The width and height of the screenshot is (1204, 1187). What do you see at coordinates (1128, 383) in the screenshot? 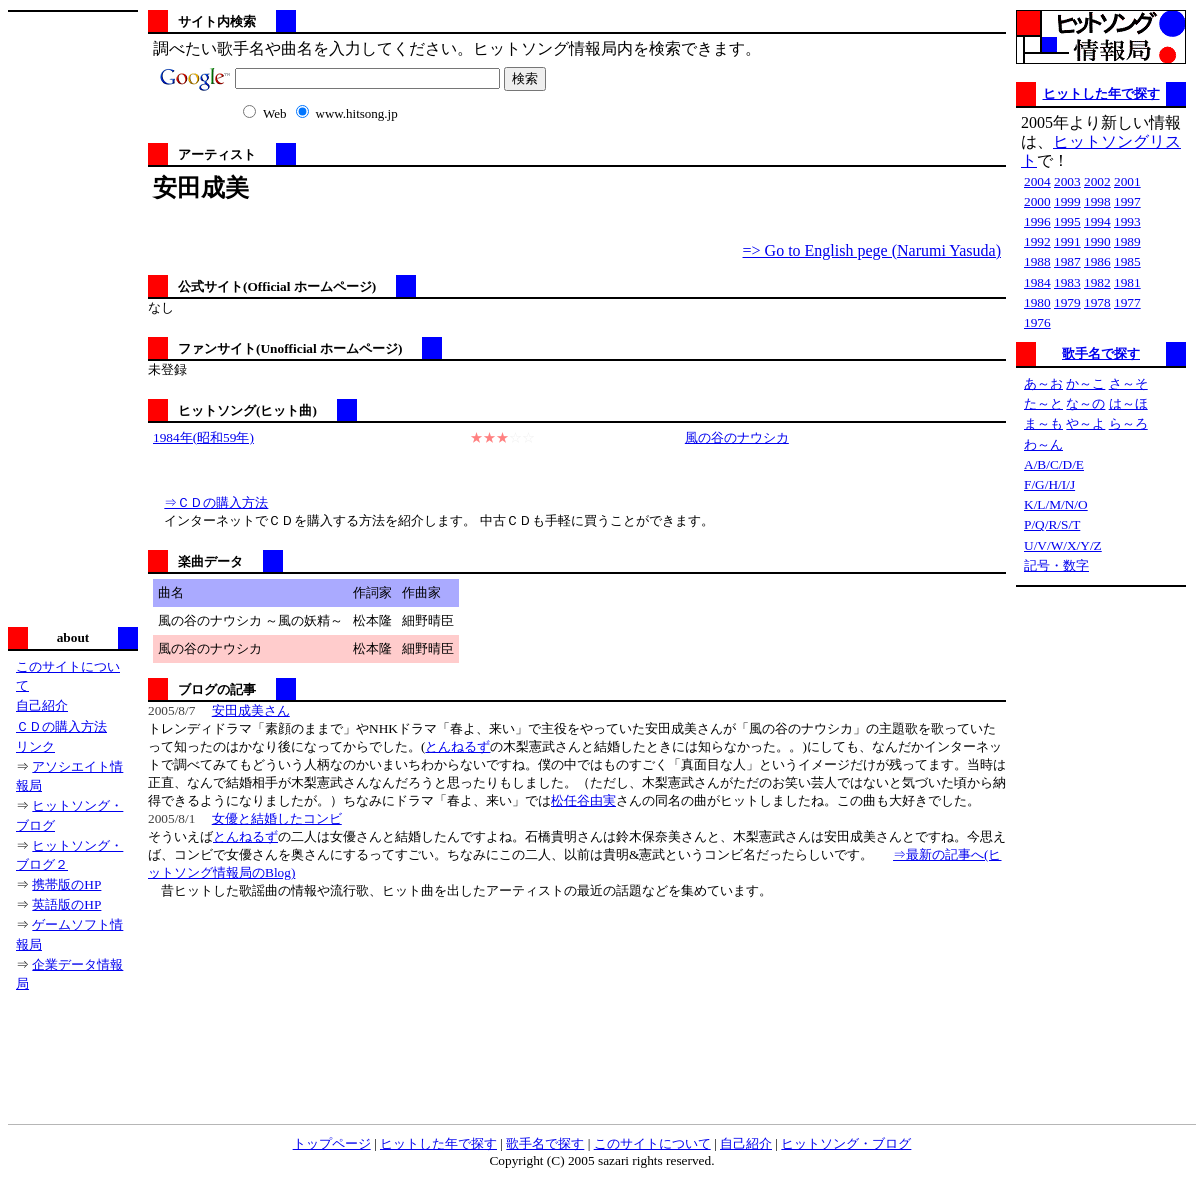
I see `さ～そ` at bounding box center [1128, 383].